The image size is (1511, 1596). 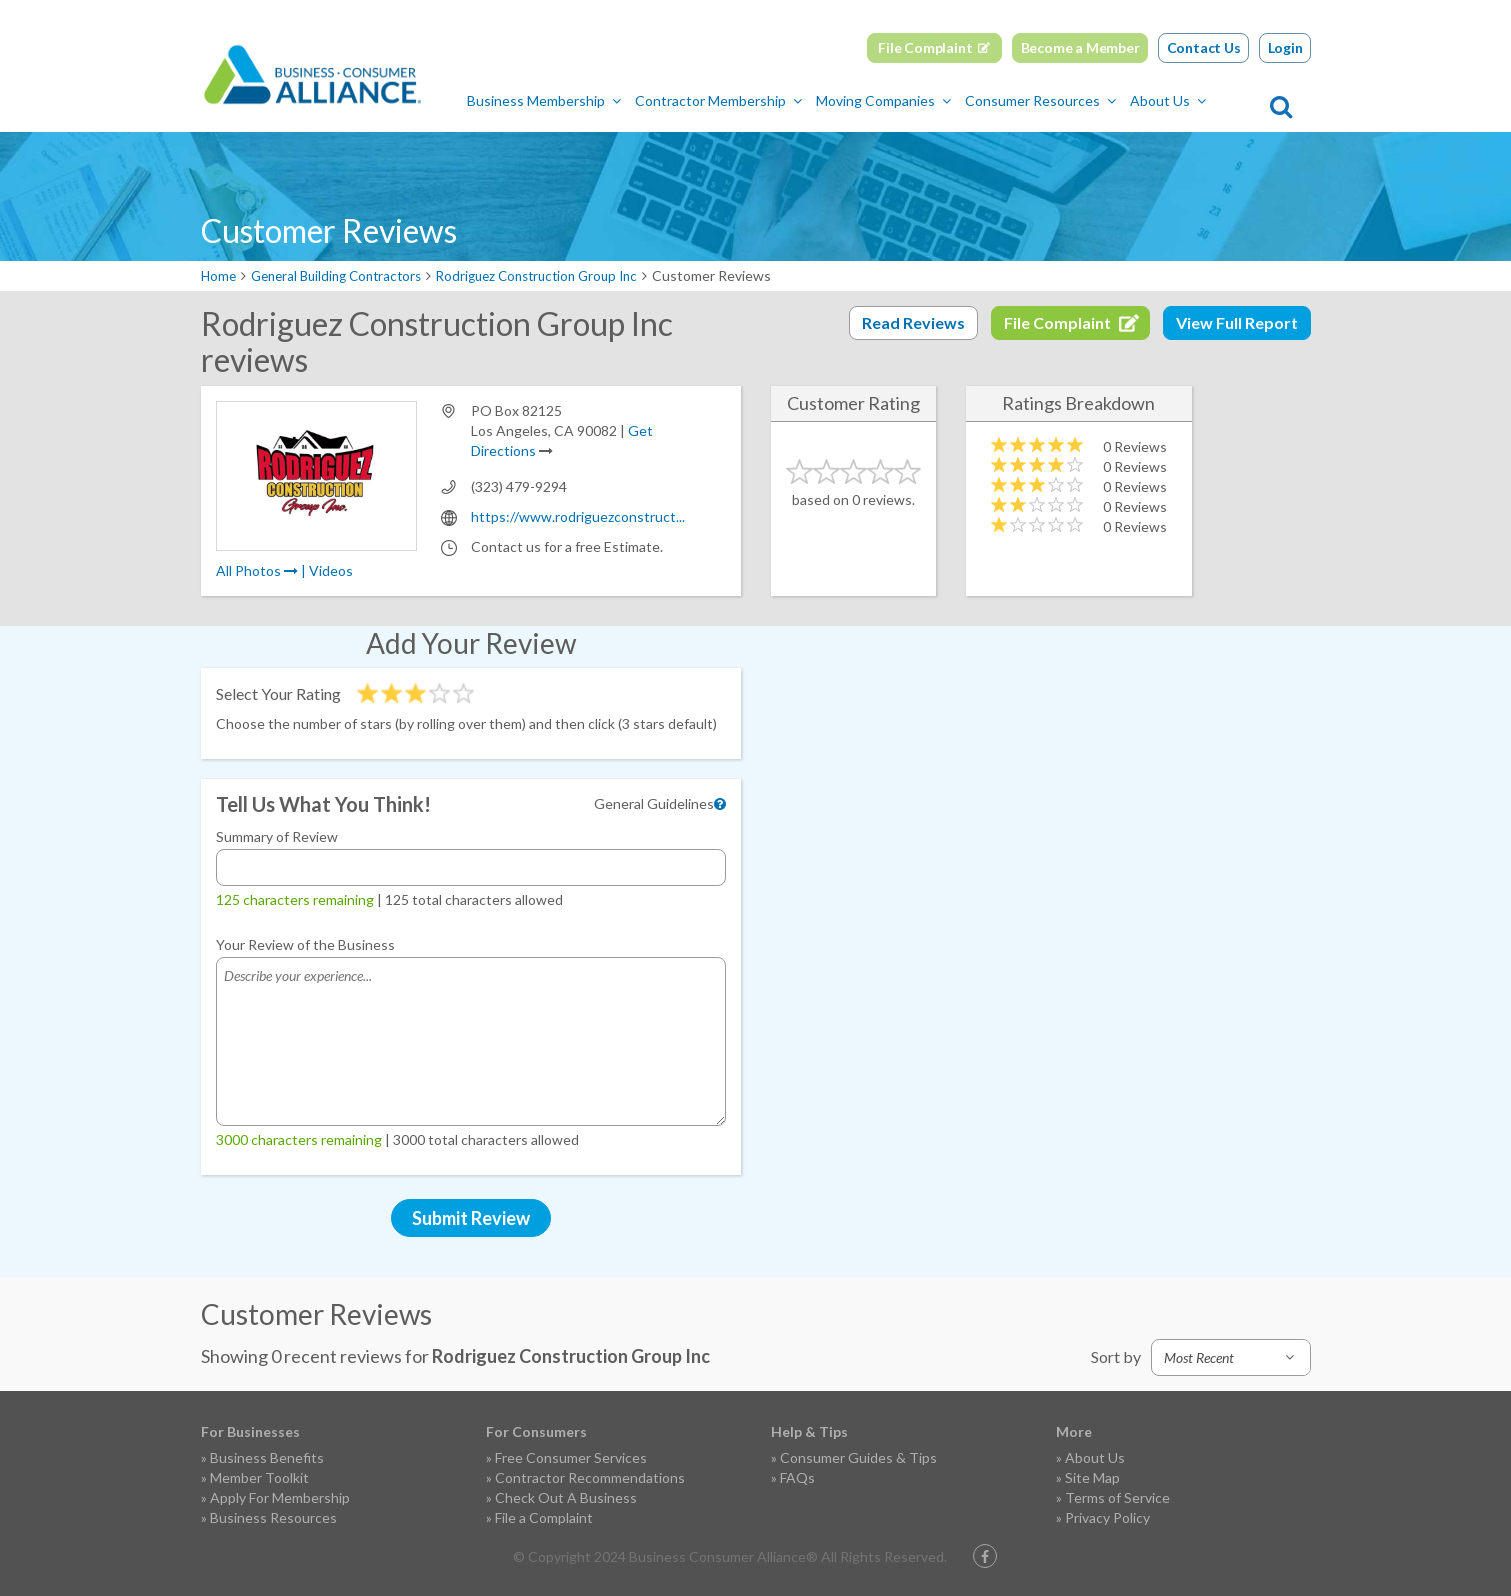 I want to click on Check Out A Business, so click(x=566, y=1497).